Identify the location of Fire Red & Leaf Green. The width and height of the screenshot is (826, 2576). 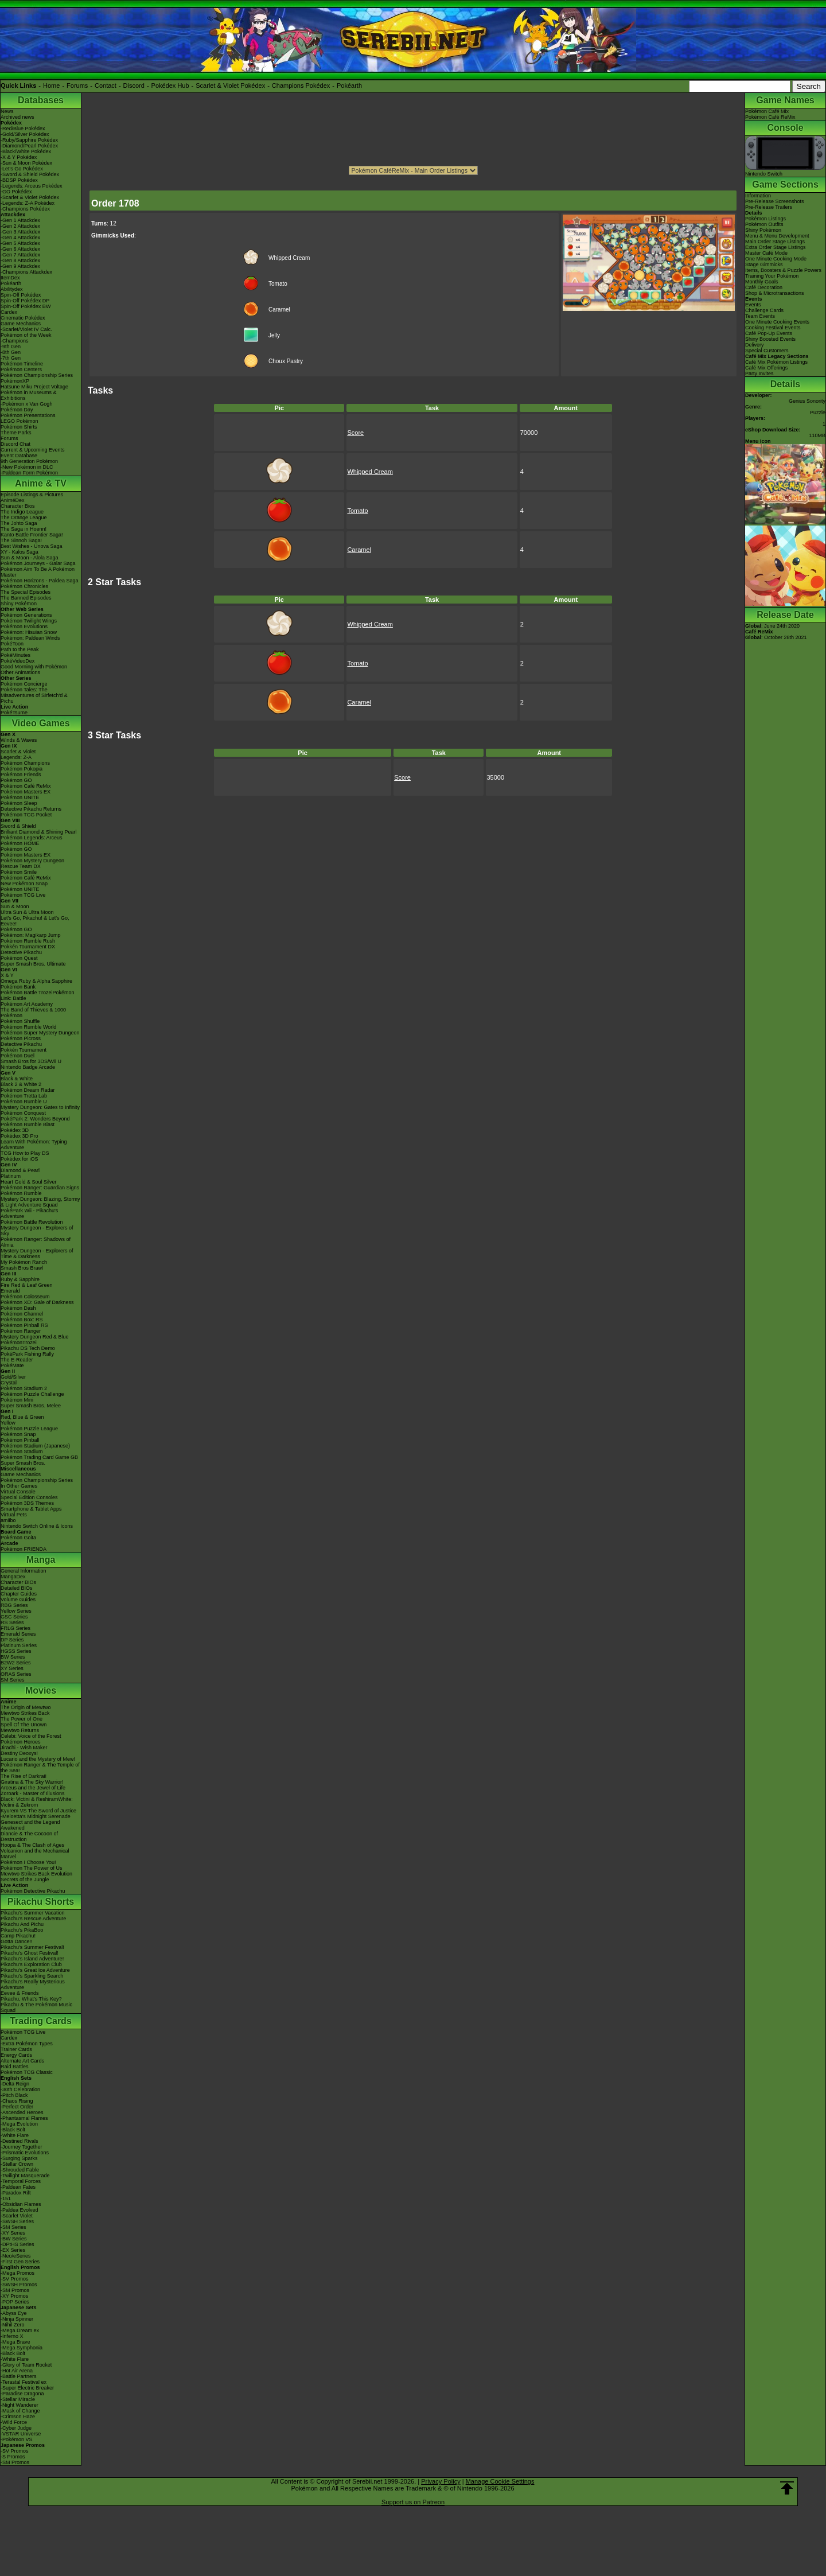
(27, 1285).